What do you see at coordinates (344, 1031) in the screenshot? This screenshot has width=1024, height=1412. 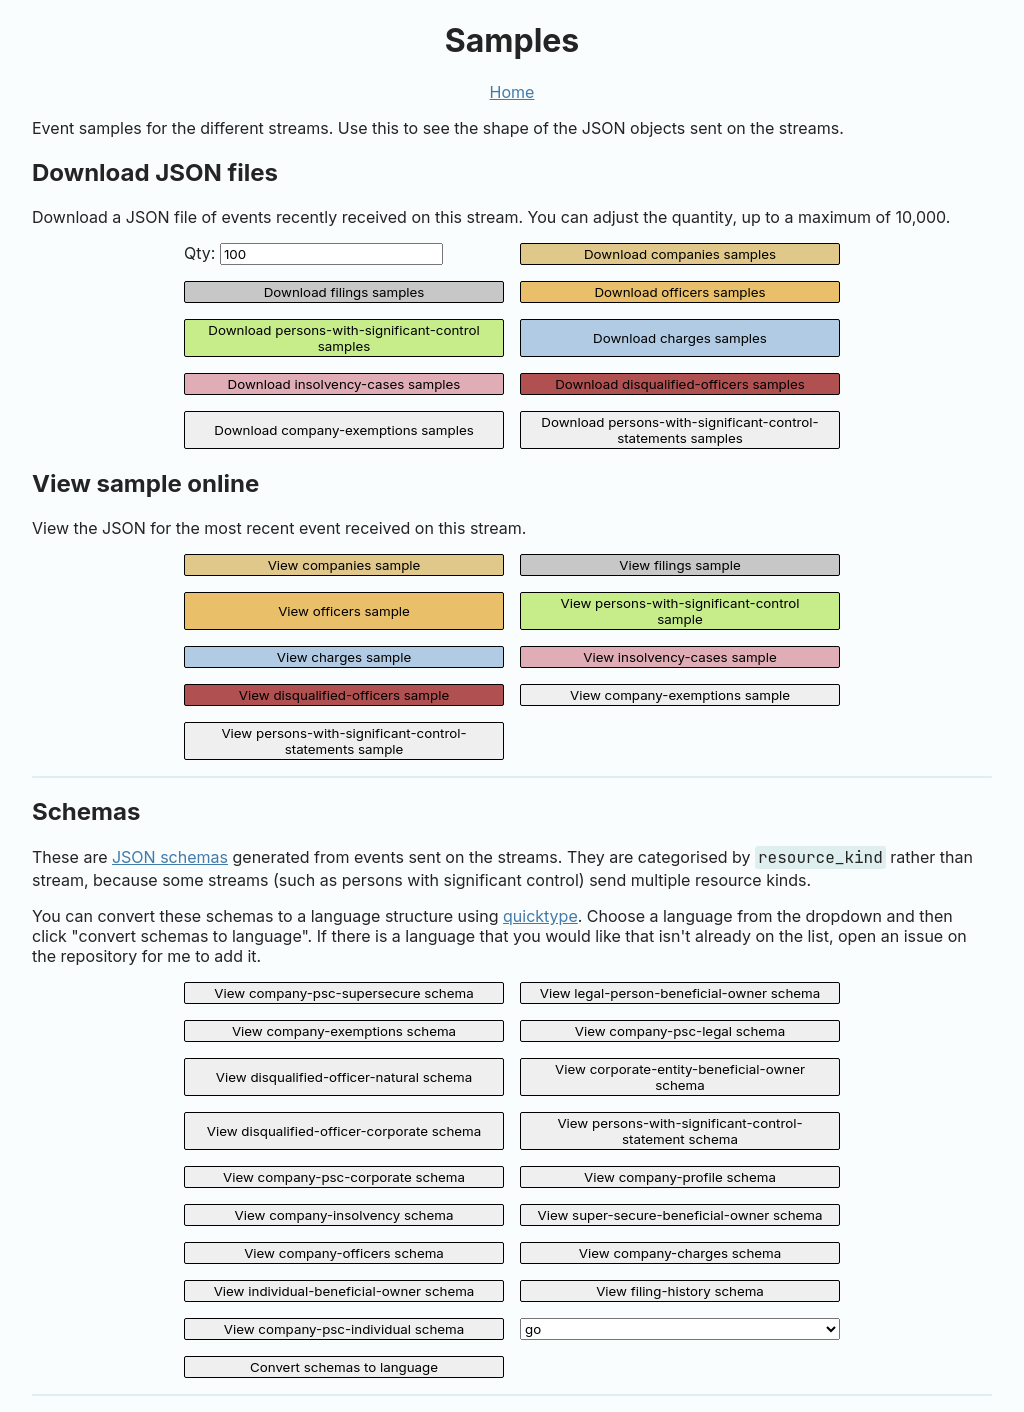 I see `View company-exemptions schema` at bounding box center [344, 1031].